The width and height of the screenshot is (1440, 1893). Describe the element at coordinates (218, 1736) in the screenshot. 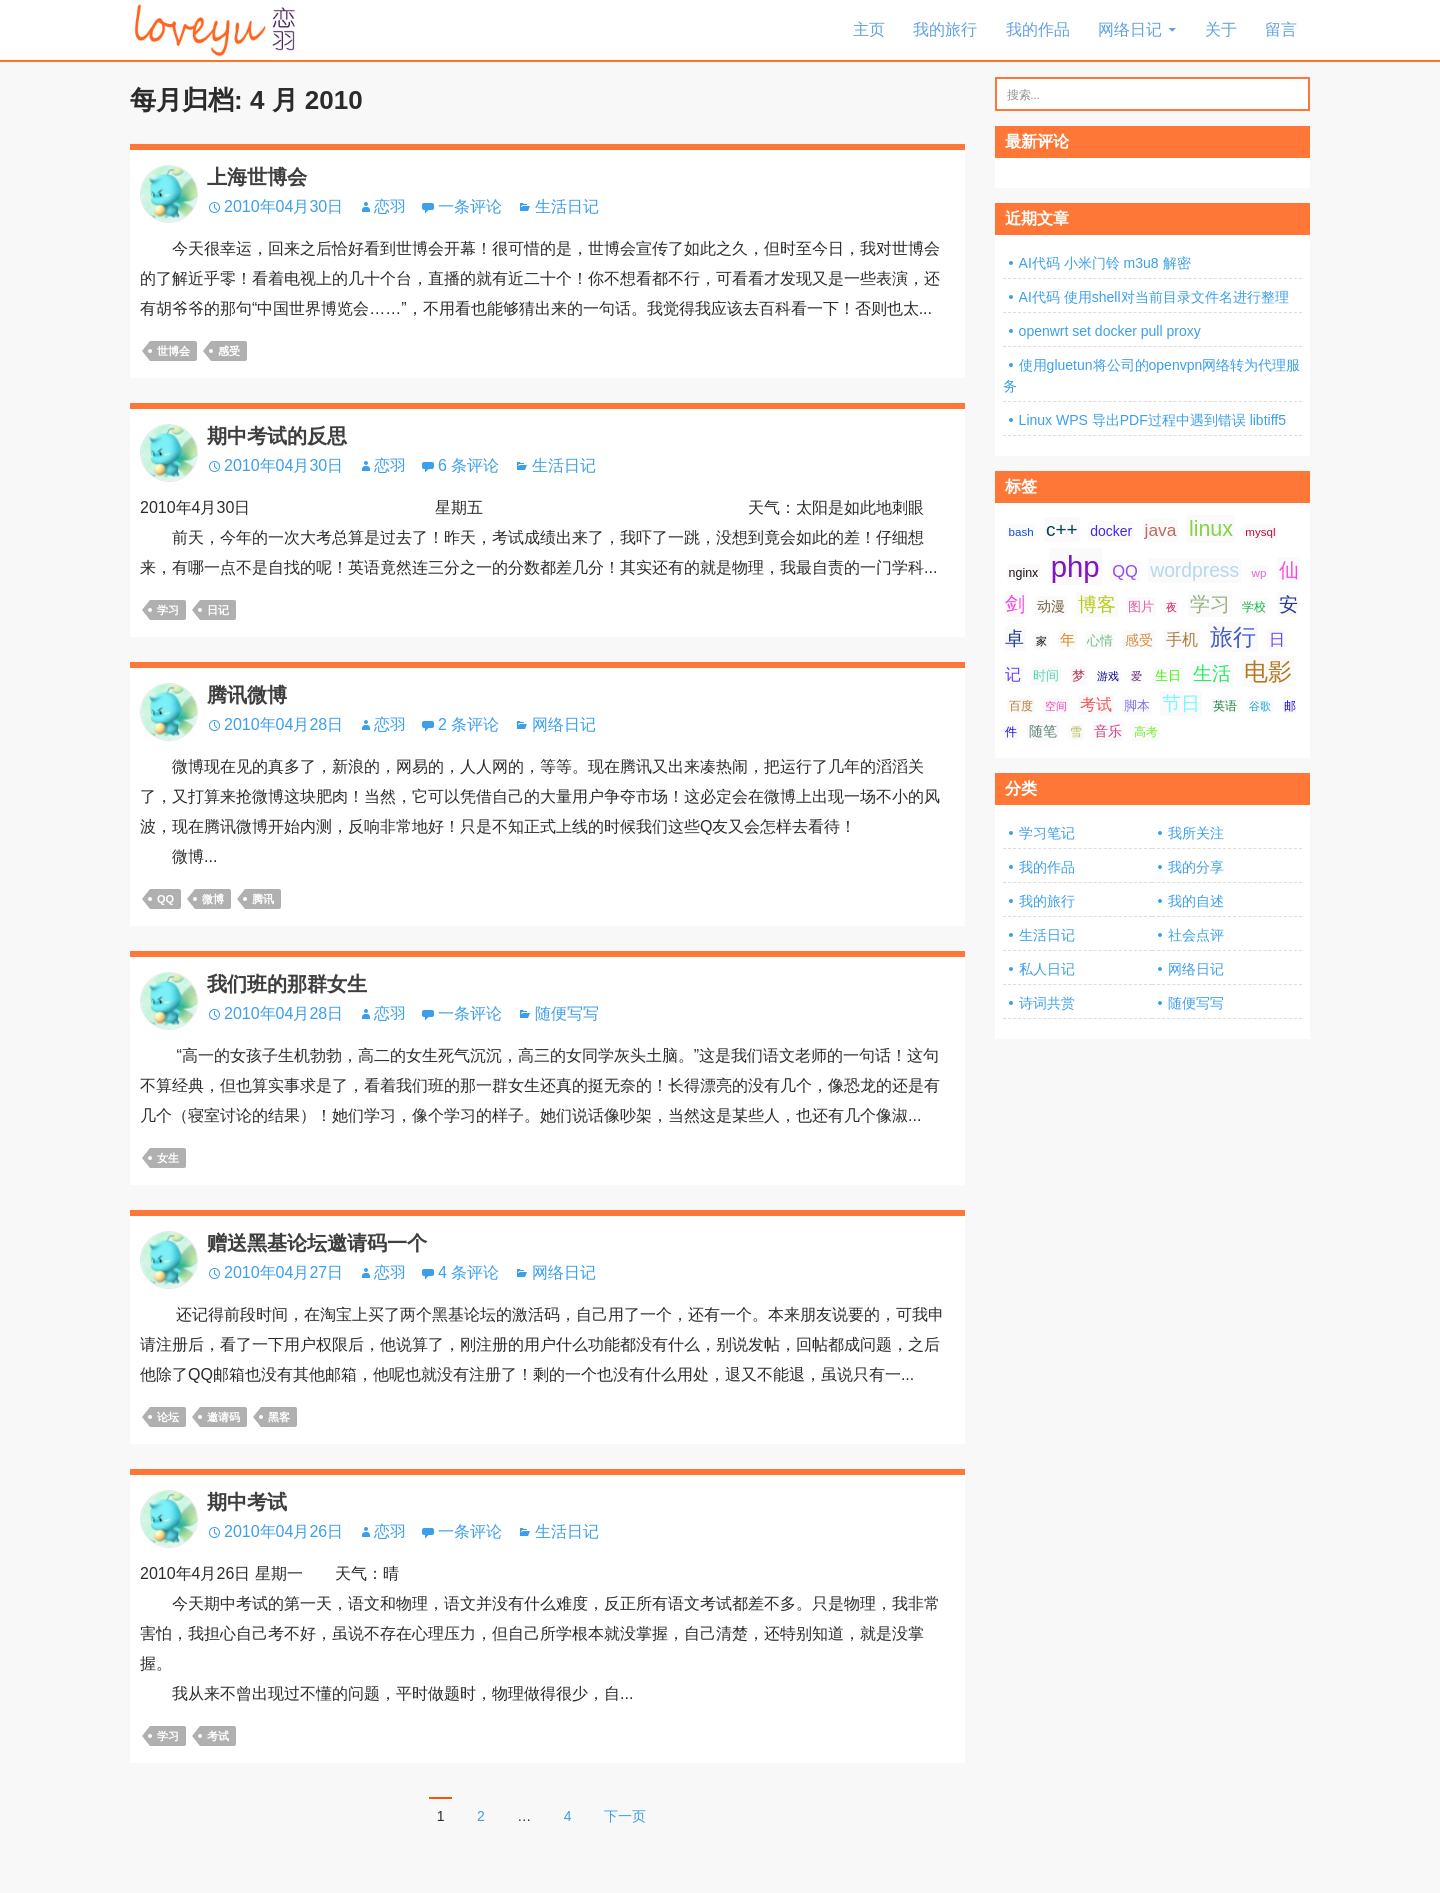

I see `考试` at that location.